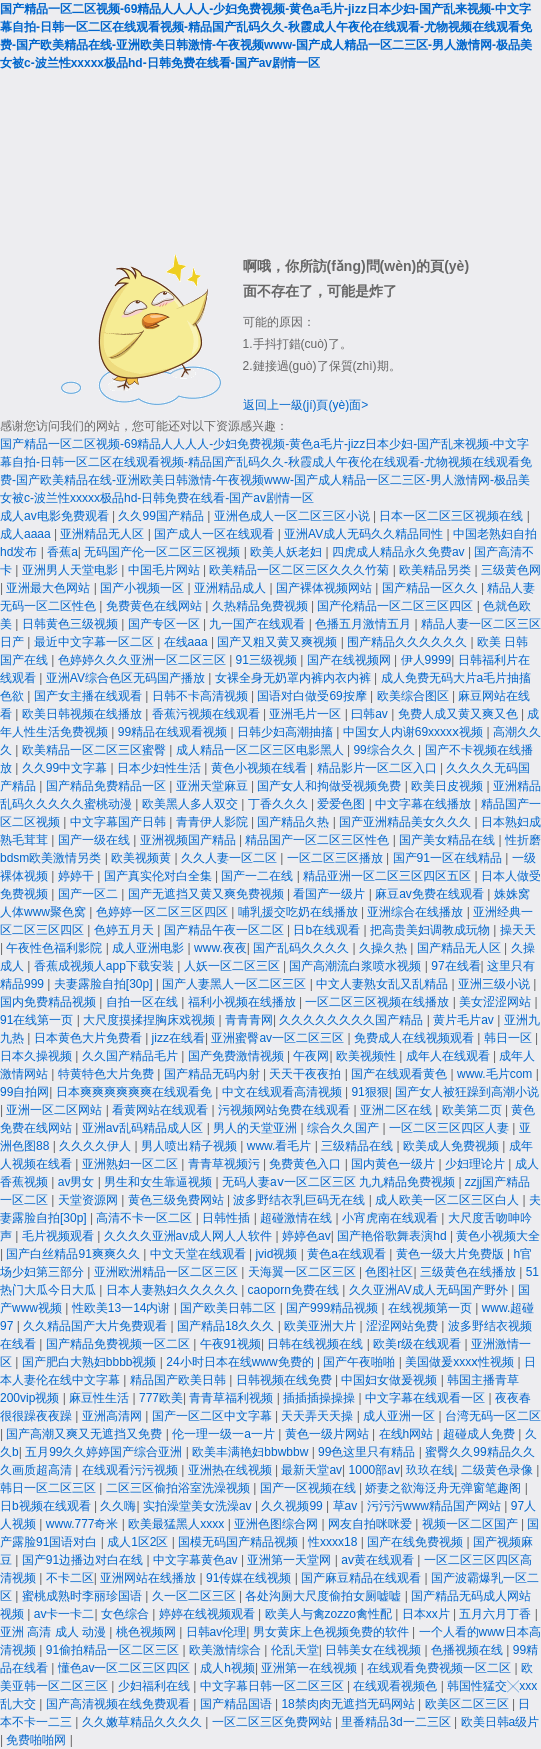  I want to click on 免费黄色在线网站, so click(155, 606).